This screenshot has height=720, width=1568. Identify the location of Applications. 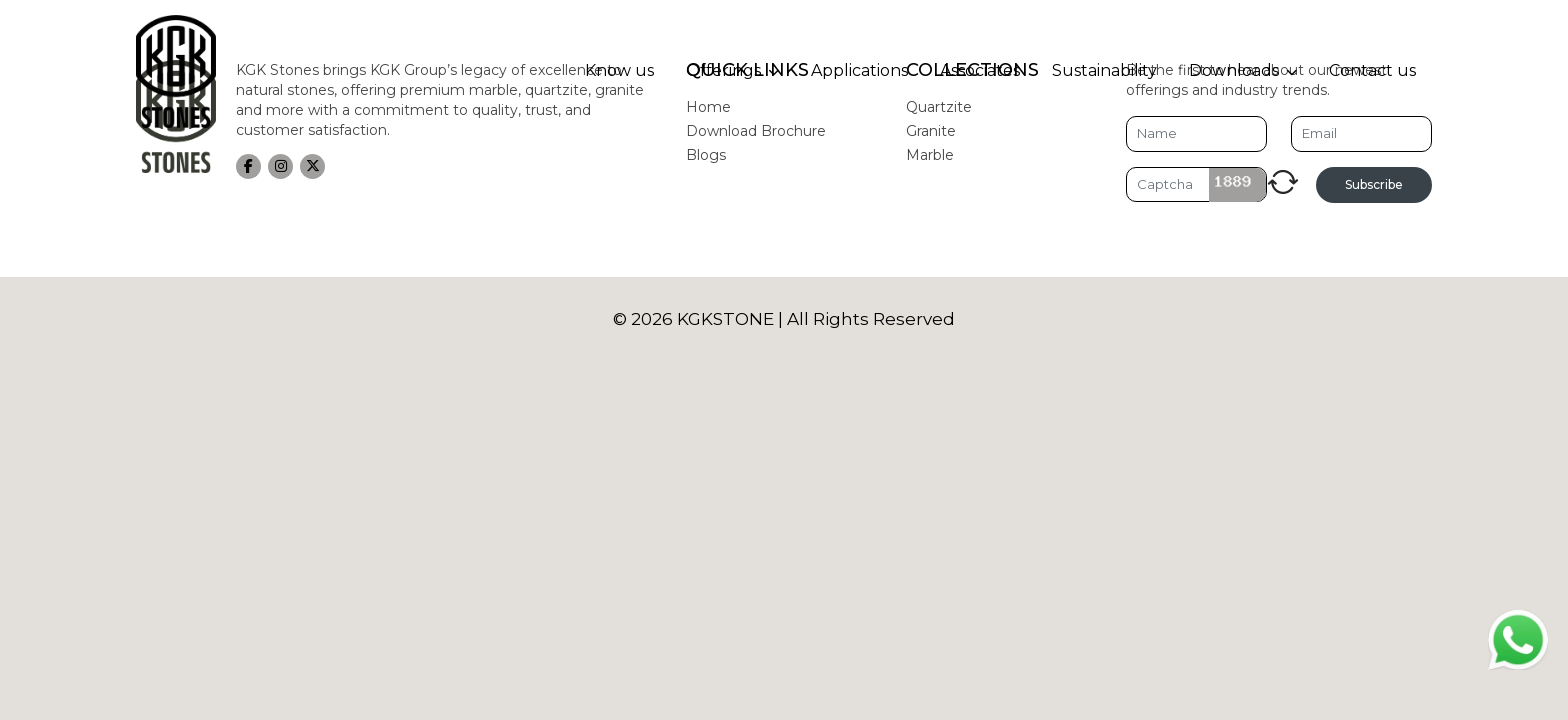
(859, 70).